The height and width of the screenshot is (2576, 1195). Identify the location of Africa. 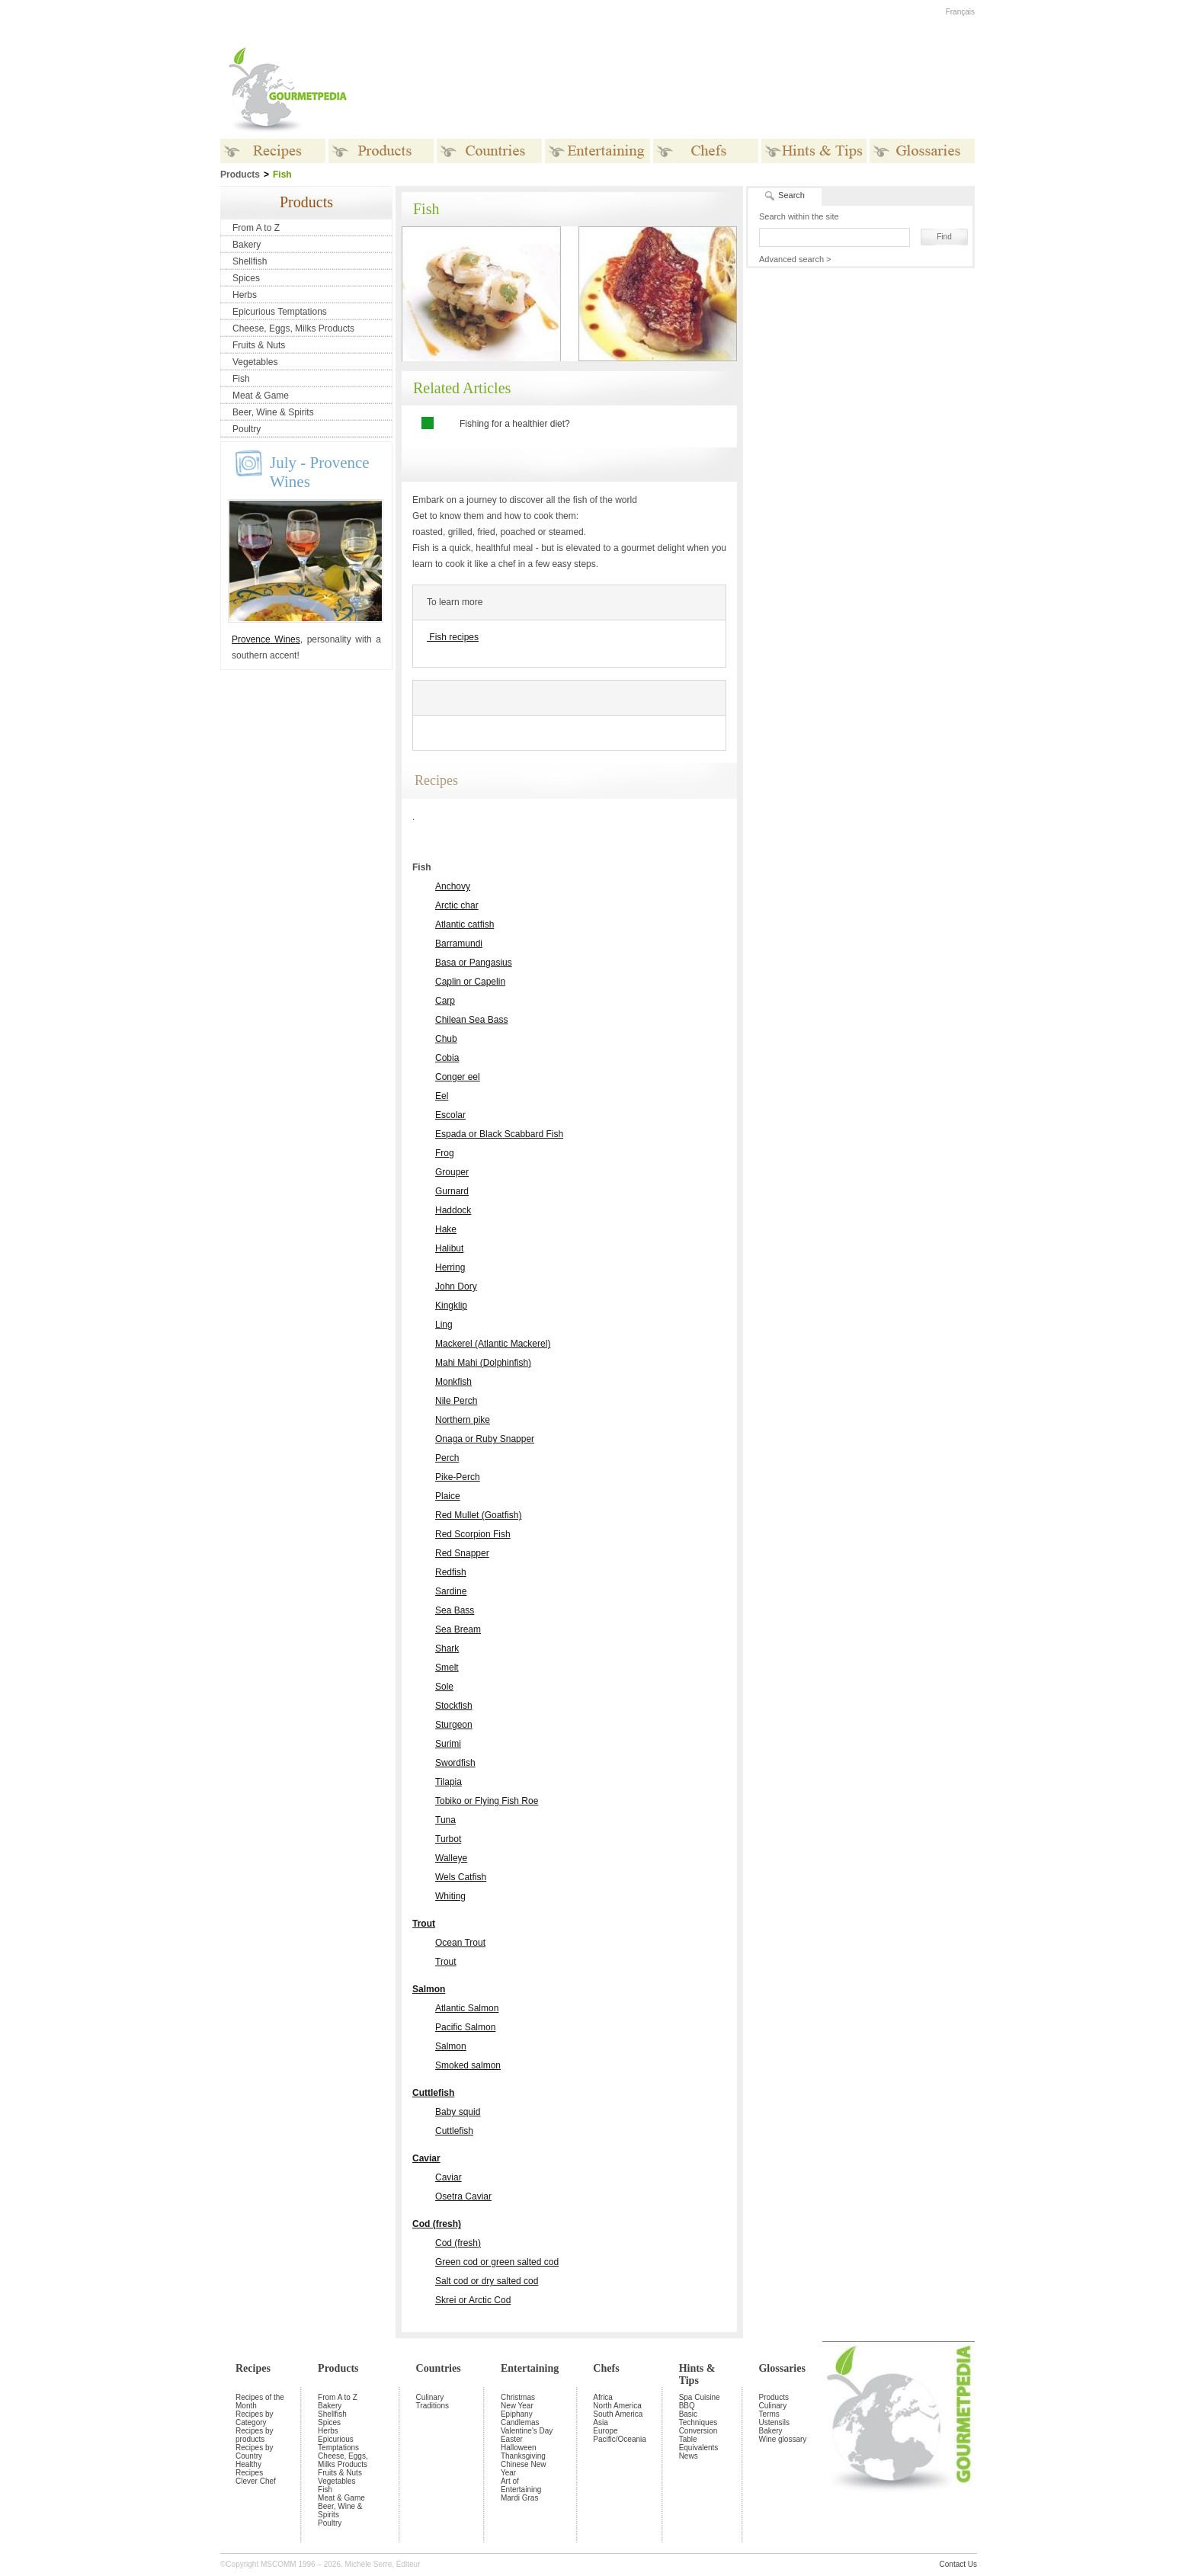
(603, 2397).